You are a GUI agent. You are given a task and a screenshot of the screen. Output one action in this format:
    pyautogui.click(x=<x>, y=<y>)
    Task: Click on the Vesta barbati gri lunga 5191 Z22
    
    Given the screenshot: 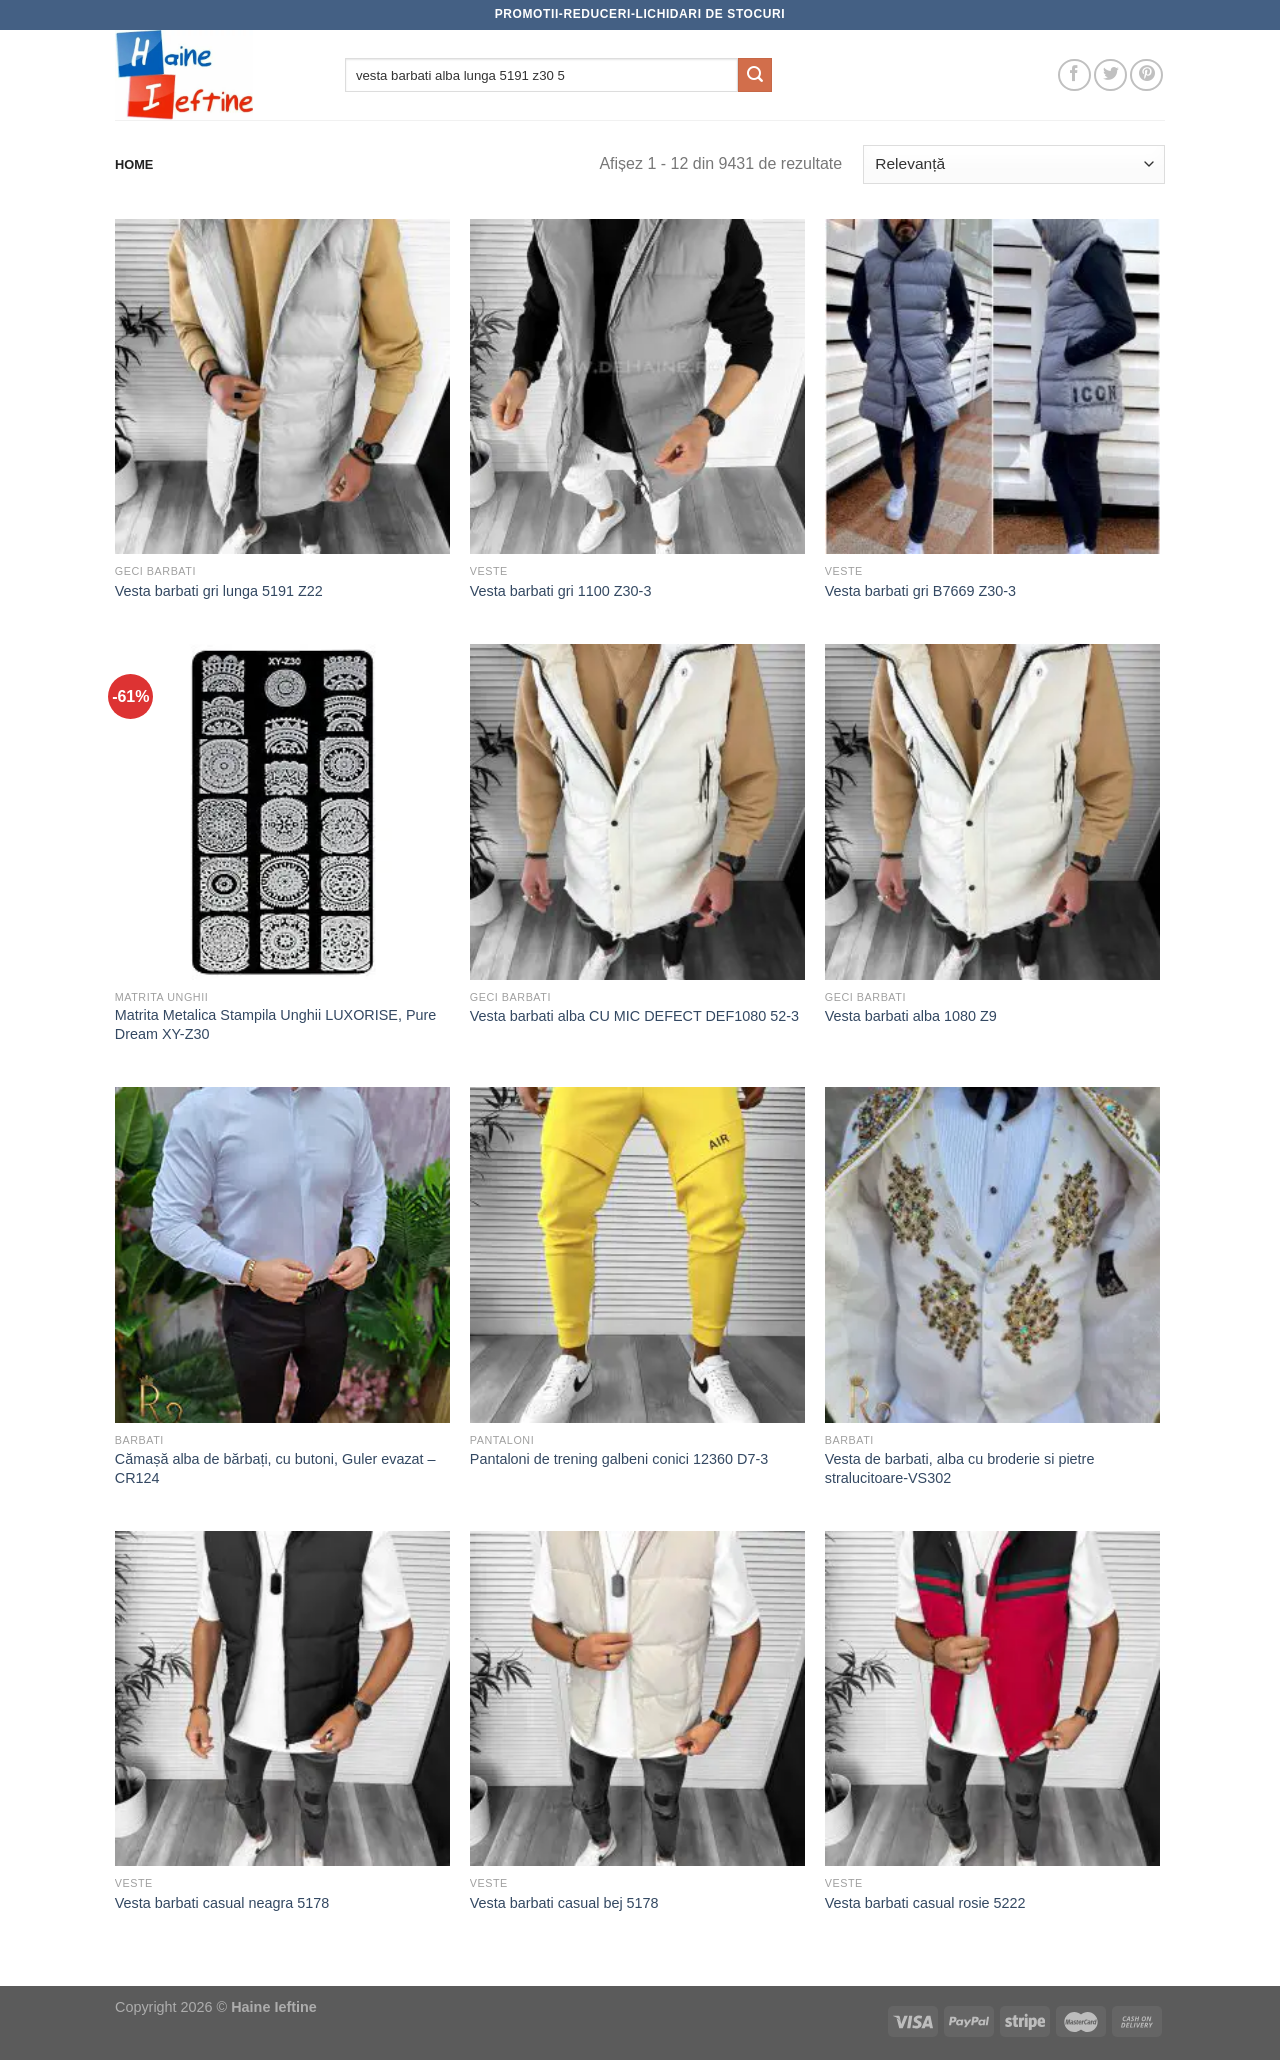 What is the action you would take?
    pyautogui.click(x=219, y=591)
    